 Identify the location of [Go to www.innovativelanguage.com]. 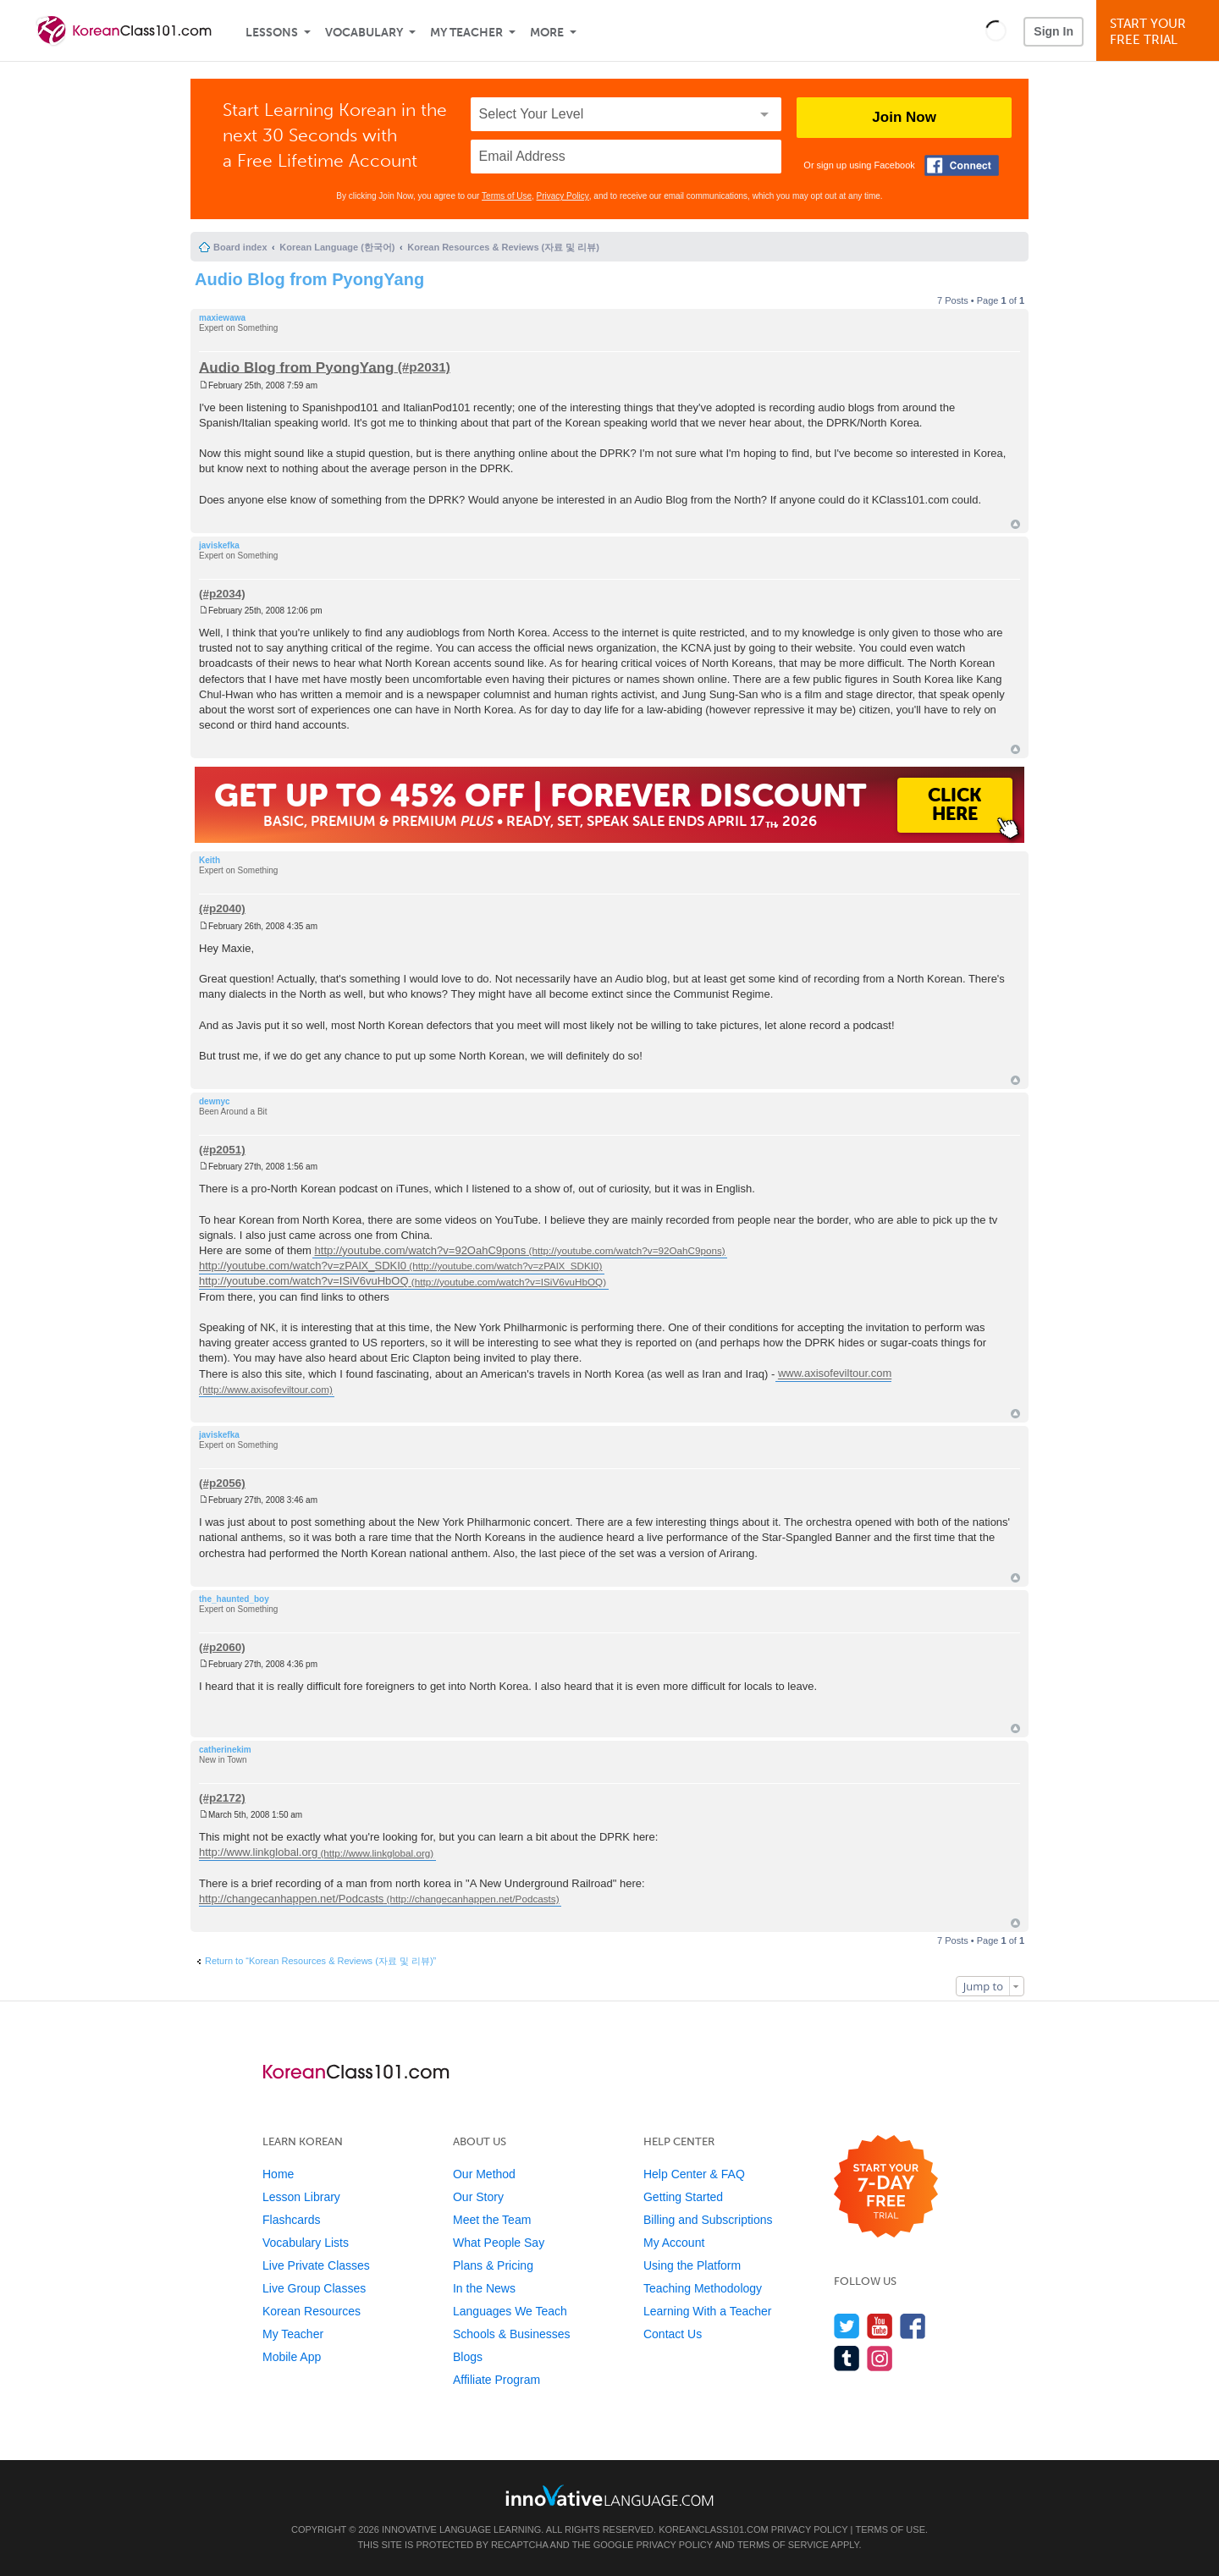
(609, 2495).